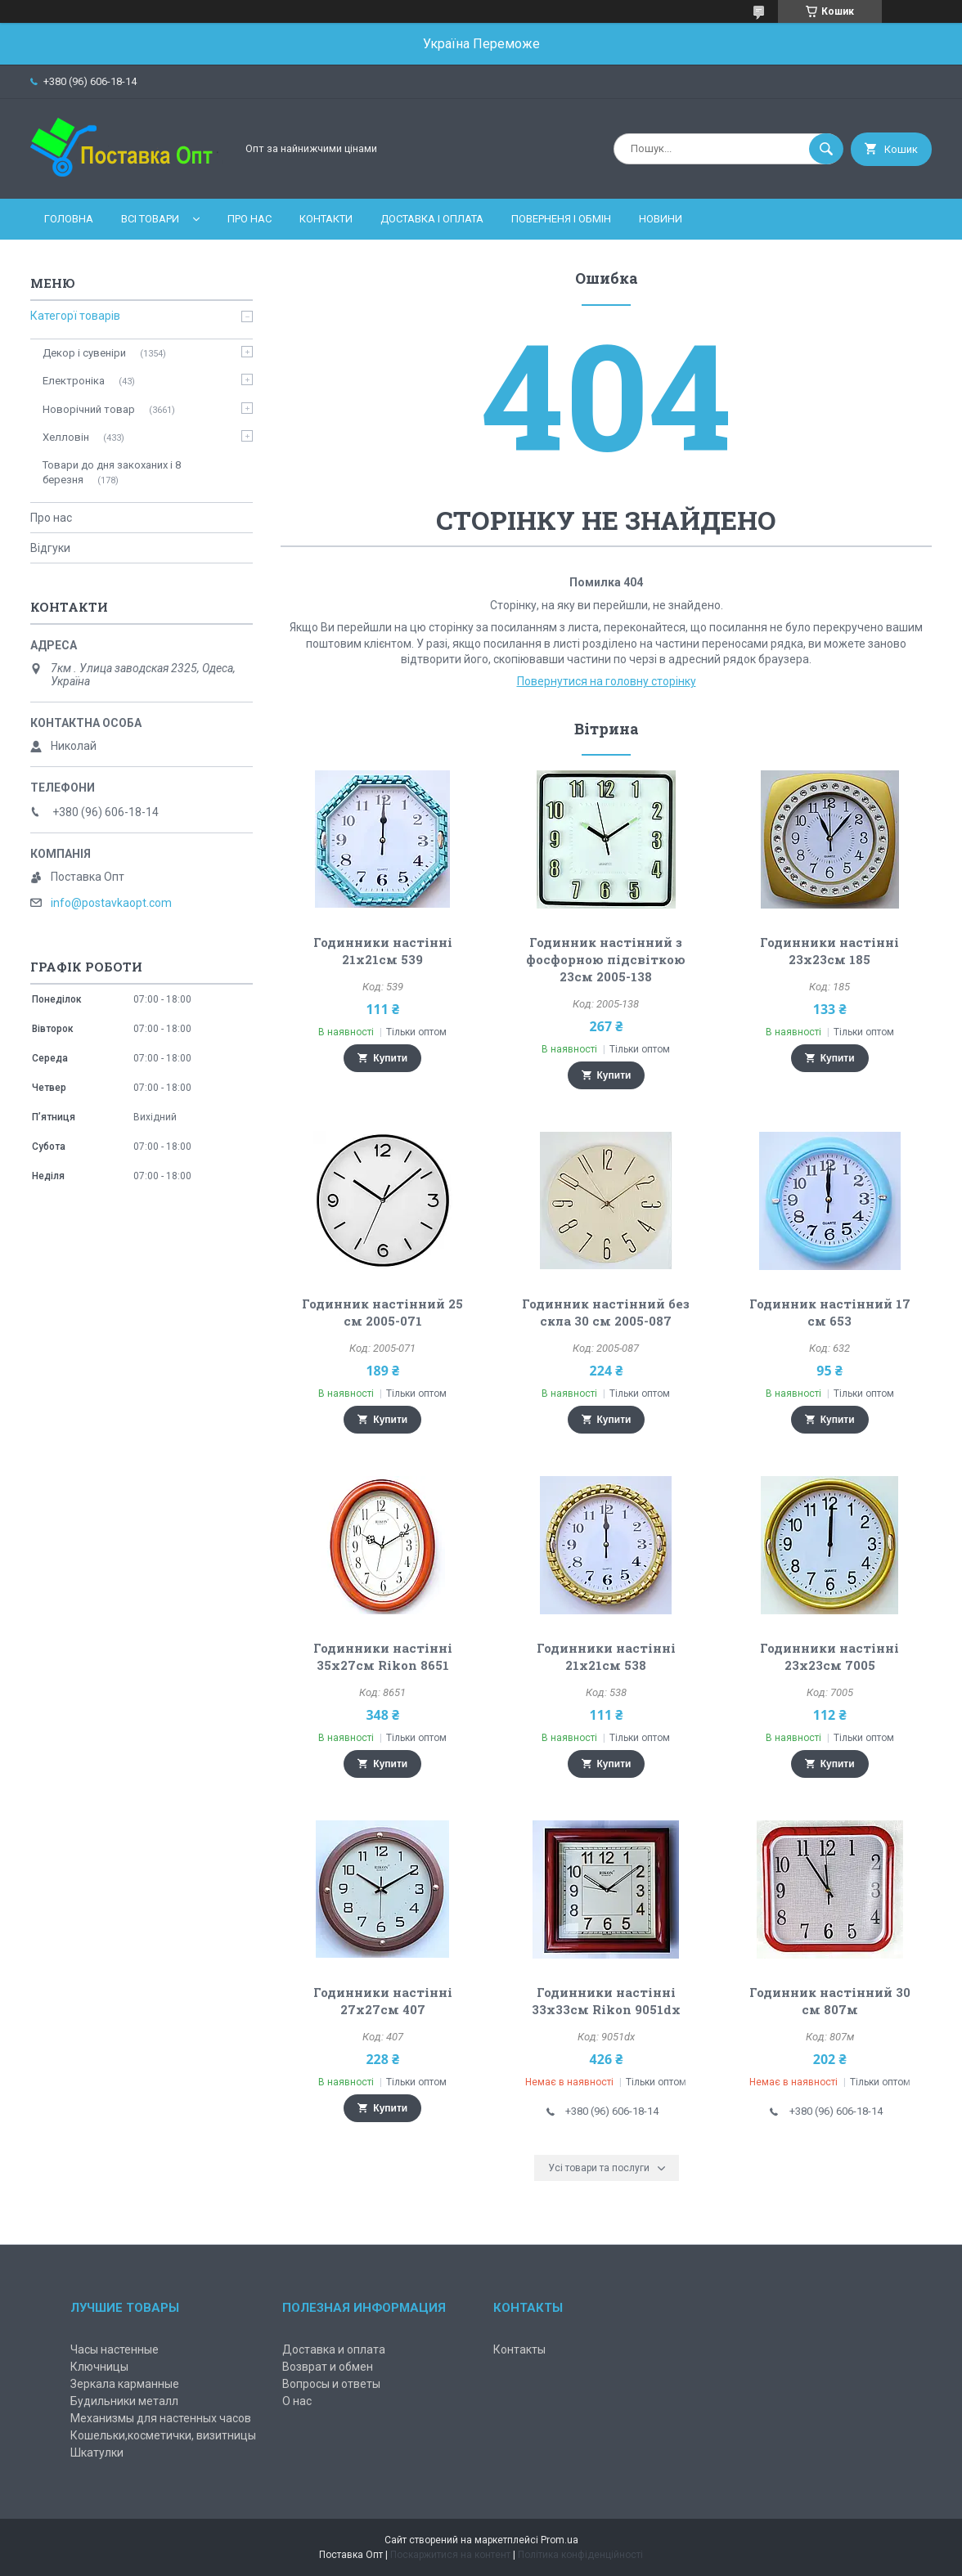  Describe the element at coordinates (333, 2349) in the screenshot. I see `Доставка и оплата` at that location.